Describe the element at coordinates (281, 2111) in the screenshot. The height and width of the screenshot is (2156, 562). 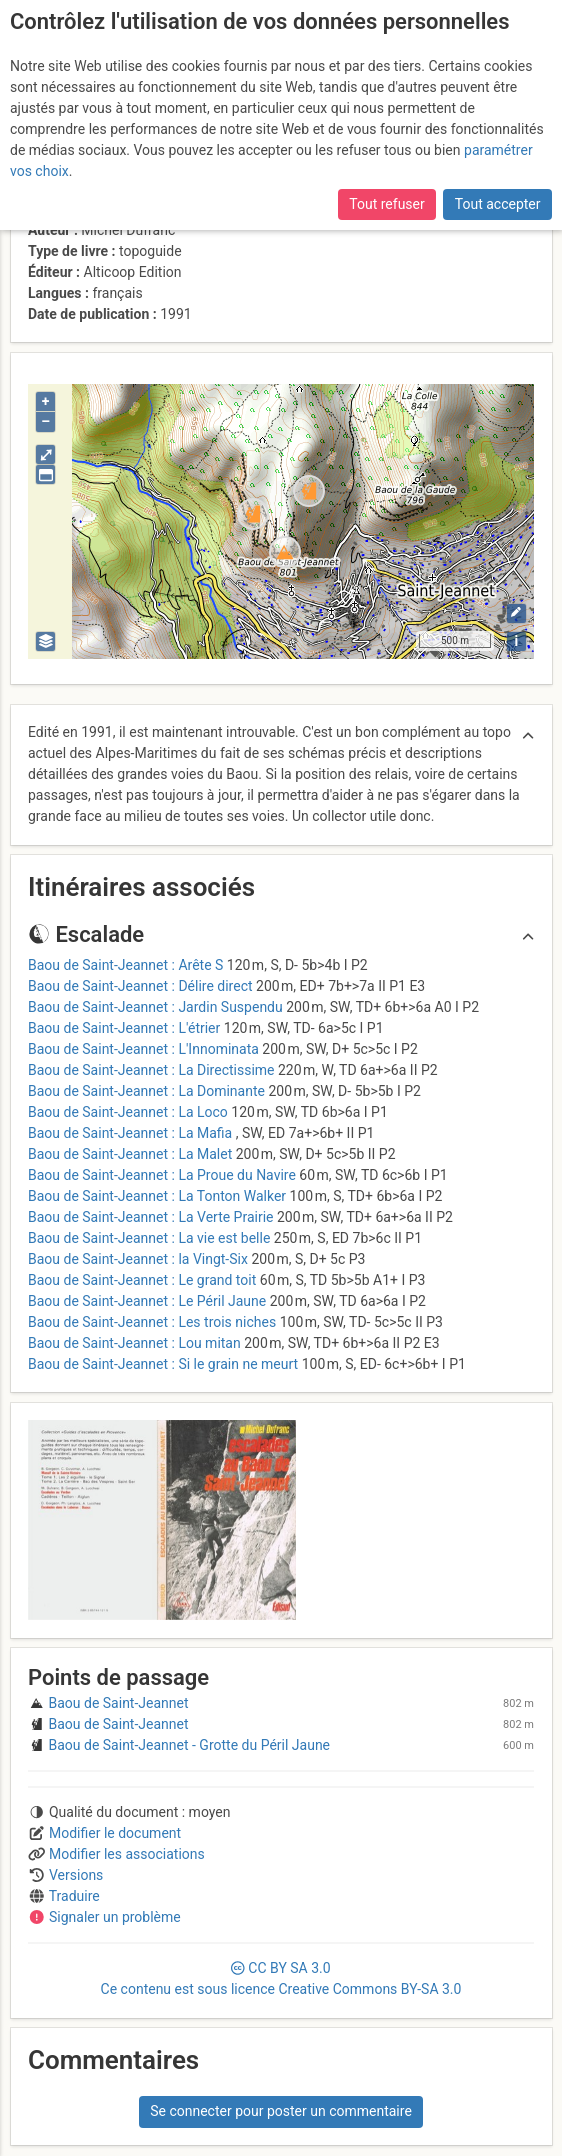
I see `Se connecter pour poster un commentaire` at that location.